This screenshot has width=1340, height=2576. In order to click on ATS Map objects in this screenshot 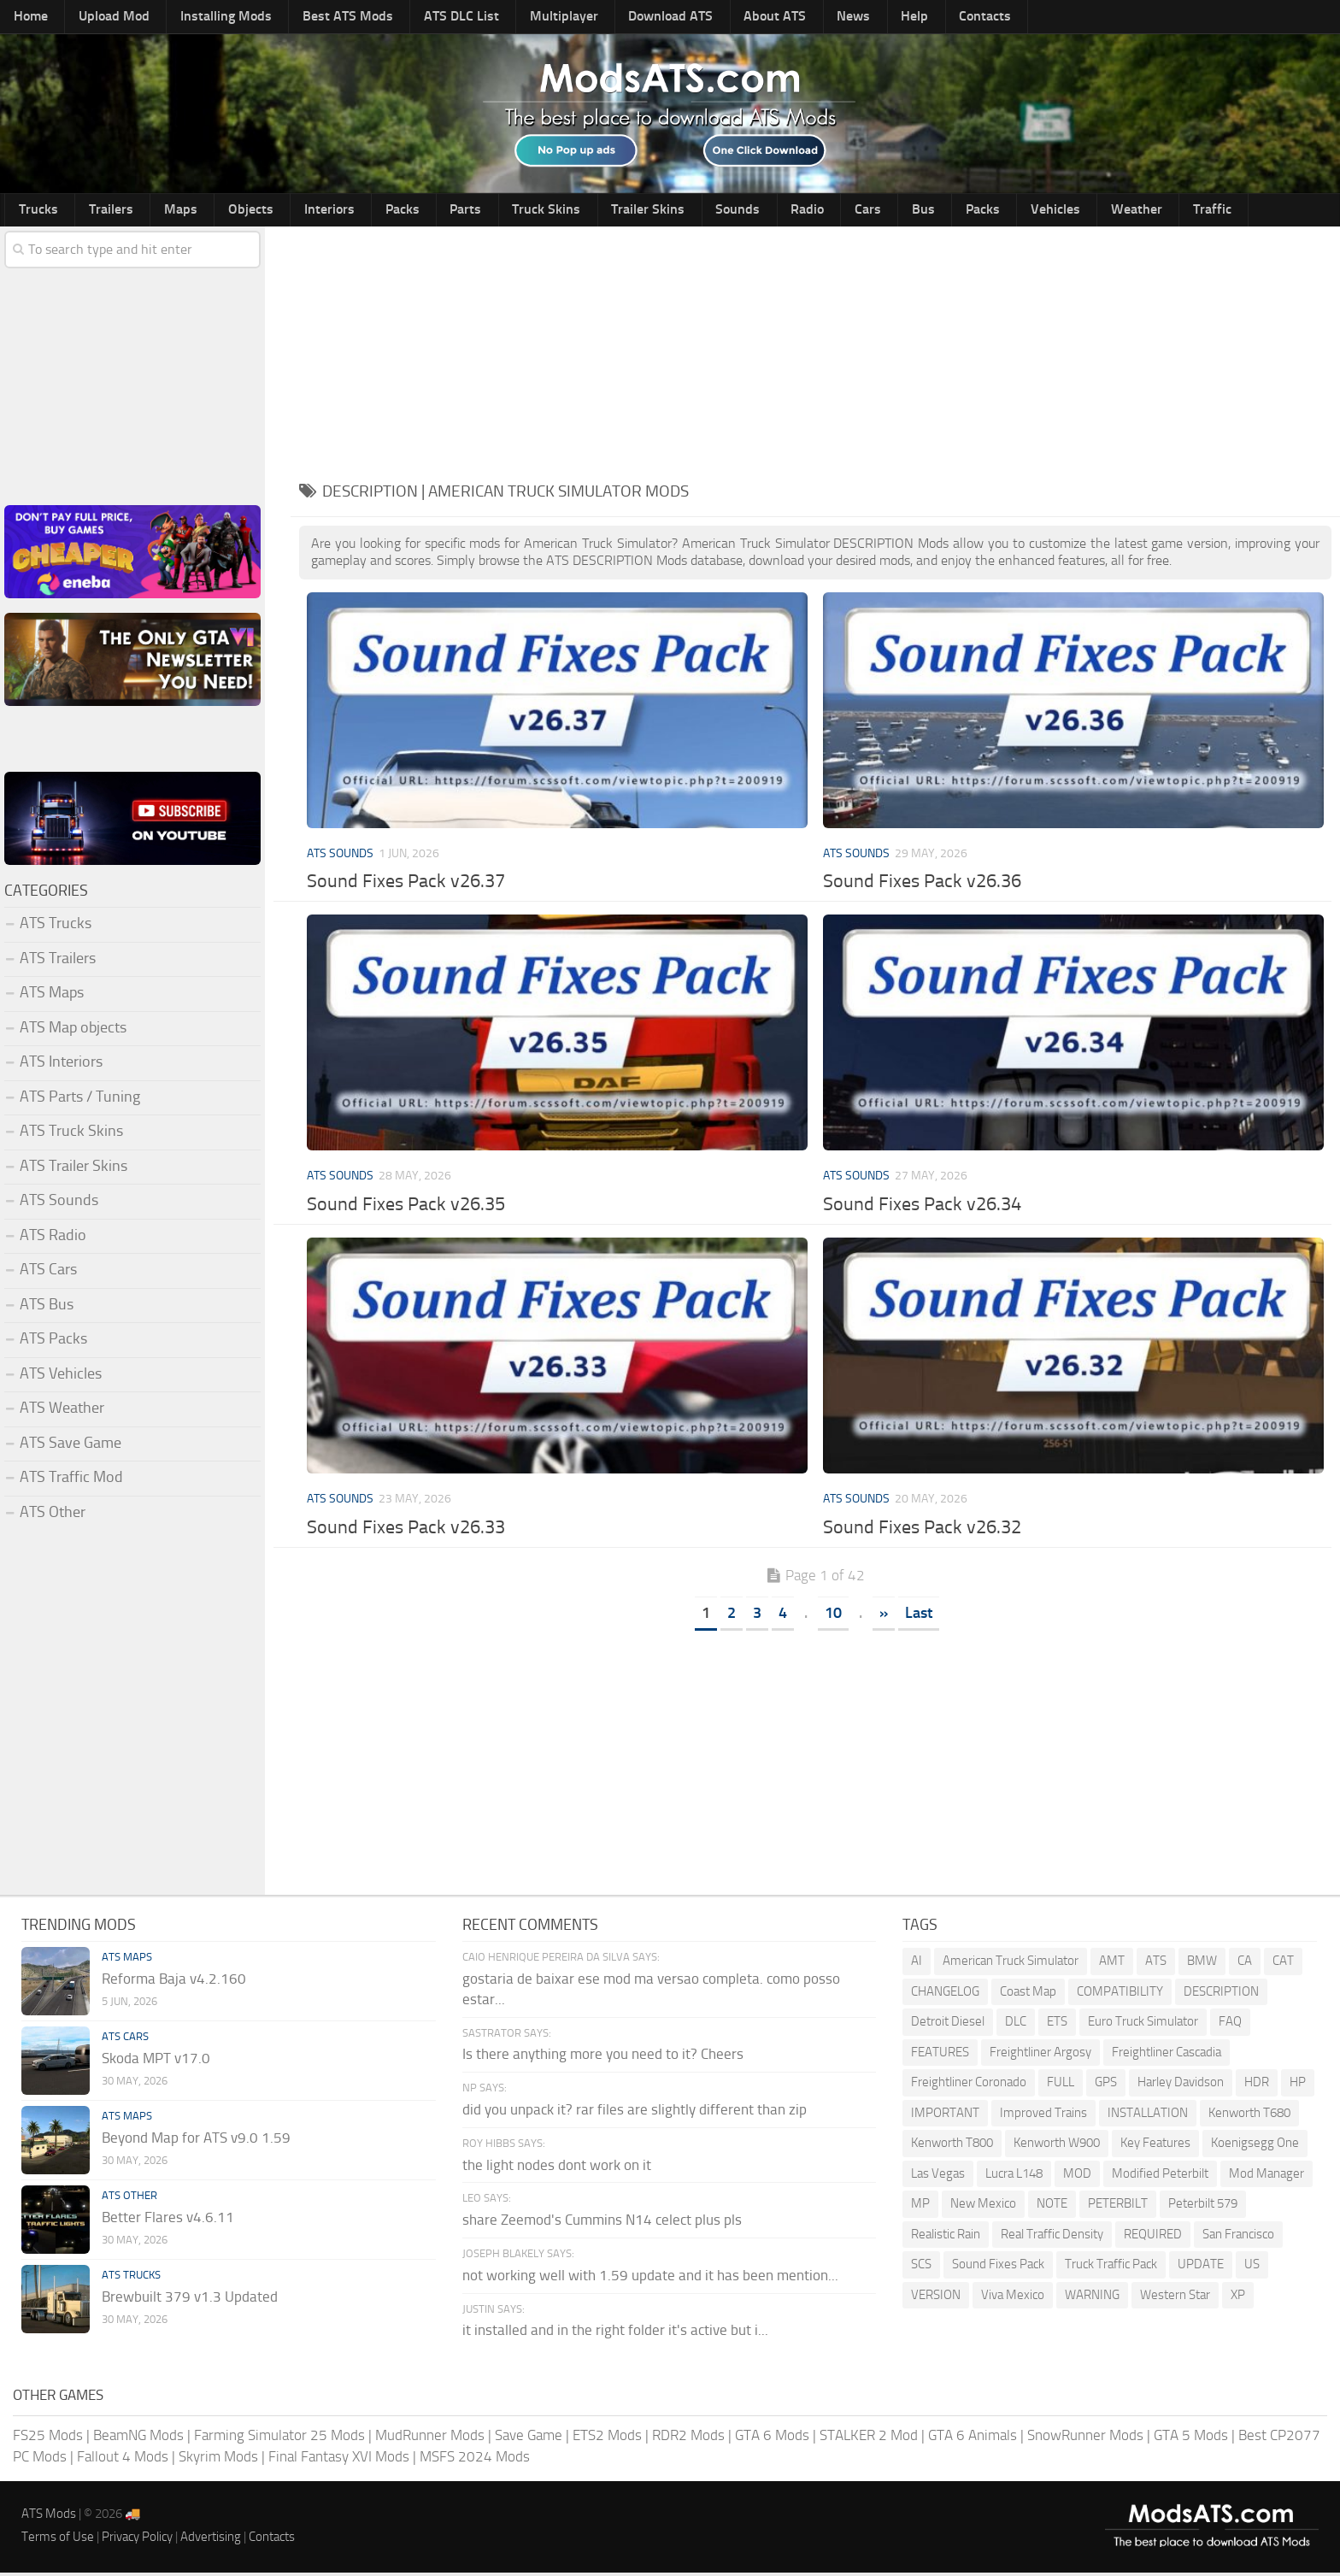, I will do `click(73, 1029)`.